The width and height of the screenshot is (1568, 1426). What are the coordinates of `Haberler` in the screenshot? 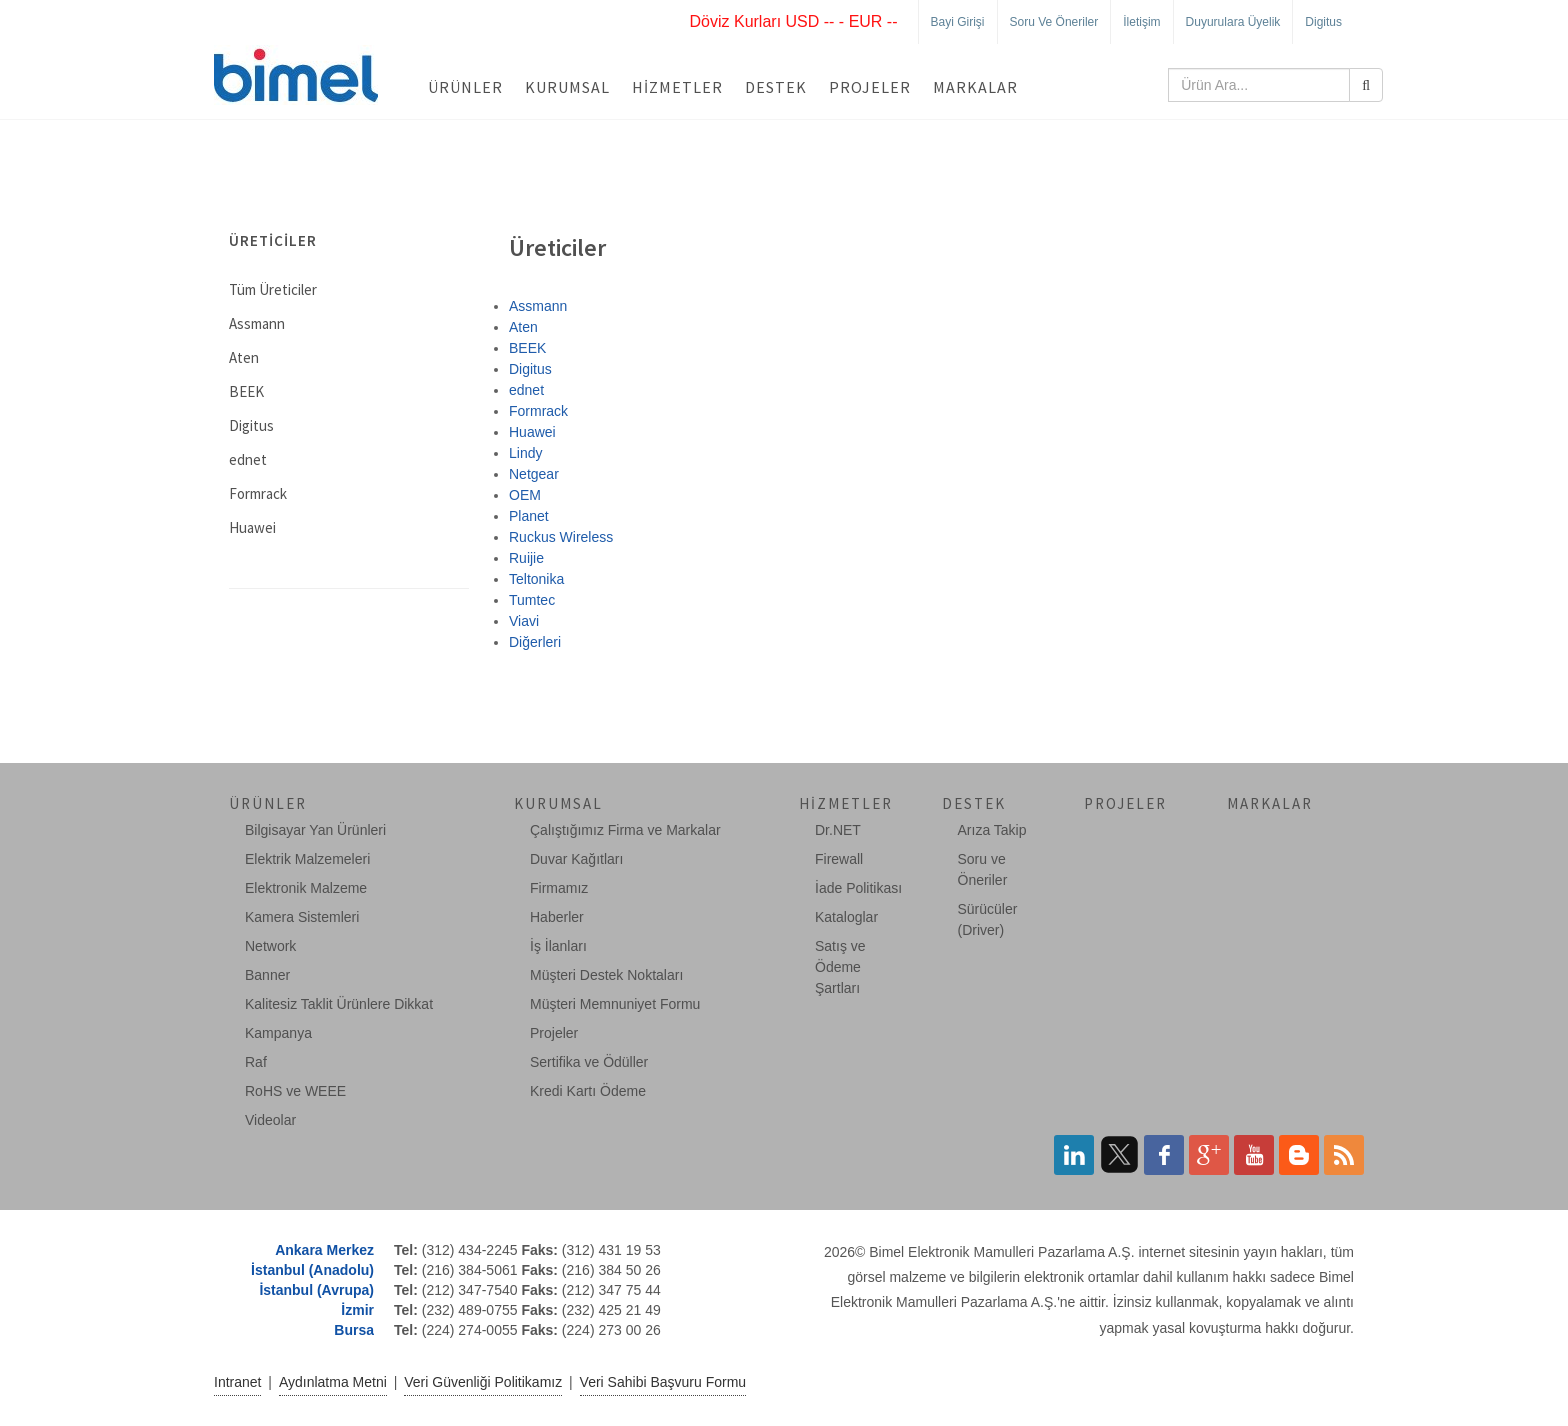 It's located at (557, 917).